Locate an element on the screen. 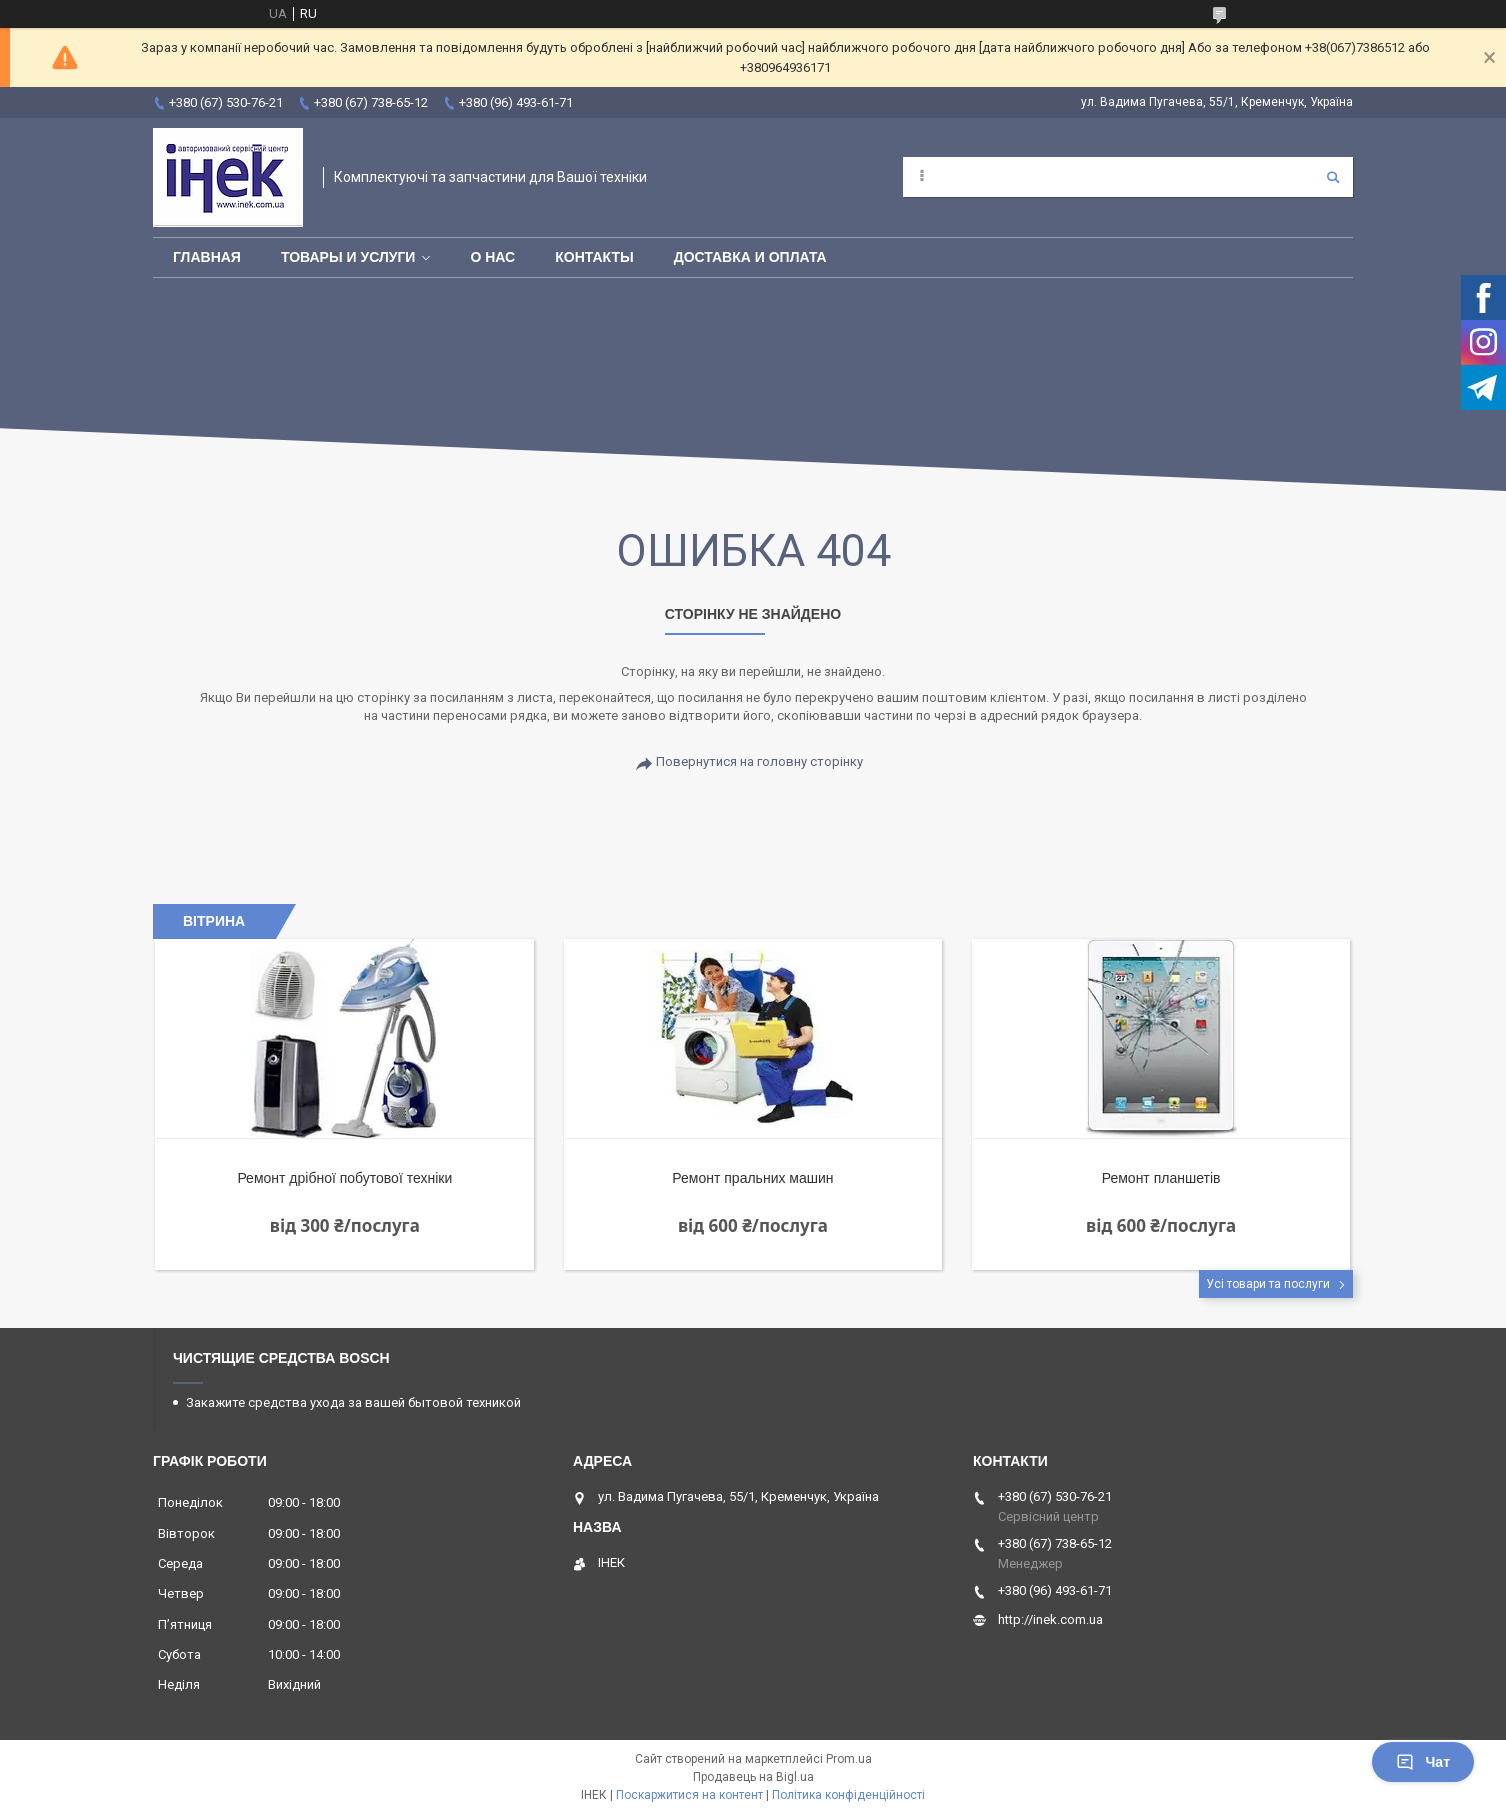  [Шукати] is located at coordinates (1333, 177).